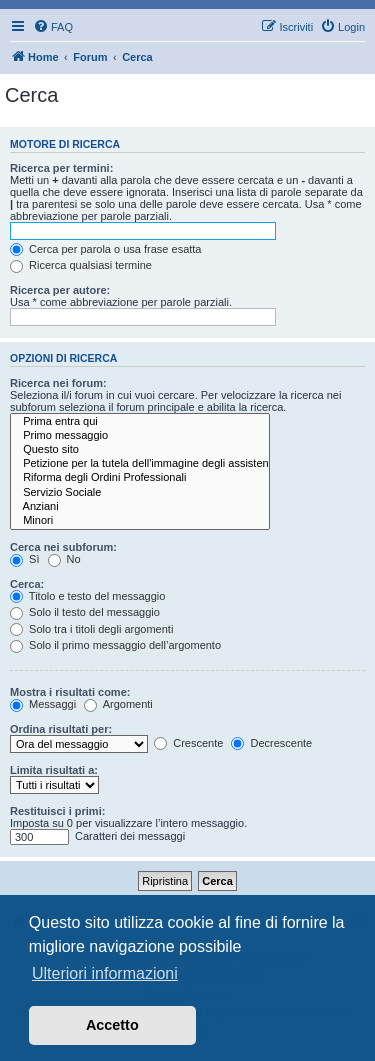  Describe the element at coordinates (24, 559) in the screenshot. I see `Sì` at that location.